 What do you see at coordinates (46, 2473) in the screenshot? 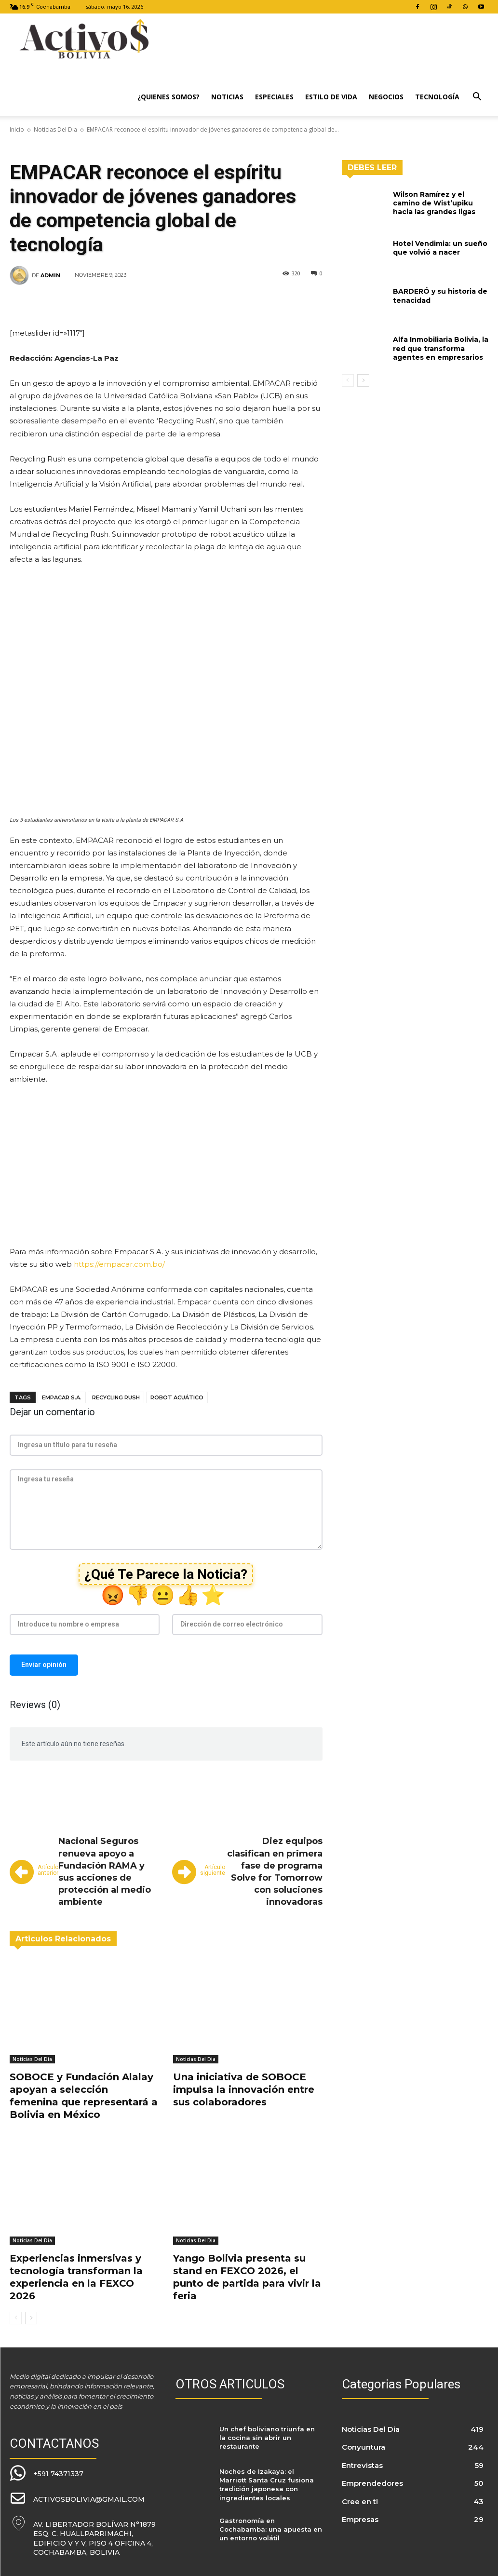
I see `[icon_box]` at bounding box center [46, 2473].